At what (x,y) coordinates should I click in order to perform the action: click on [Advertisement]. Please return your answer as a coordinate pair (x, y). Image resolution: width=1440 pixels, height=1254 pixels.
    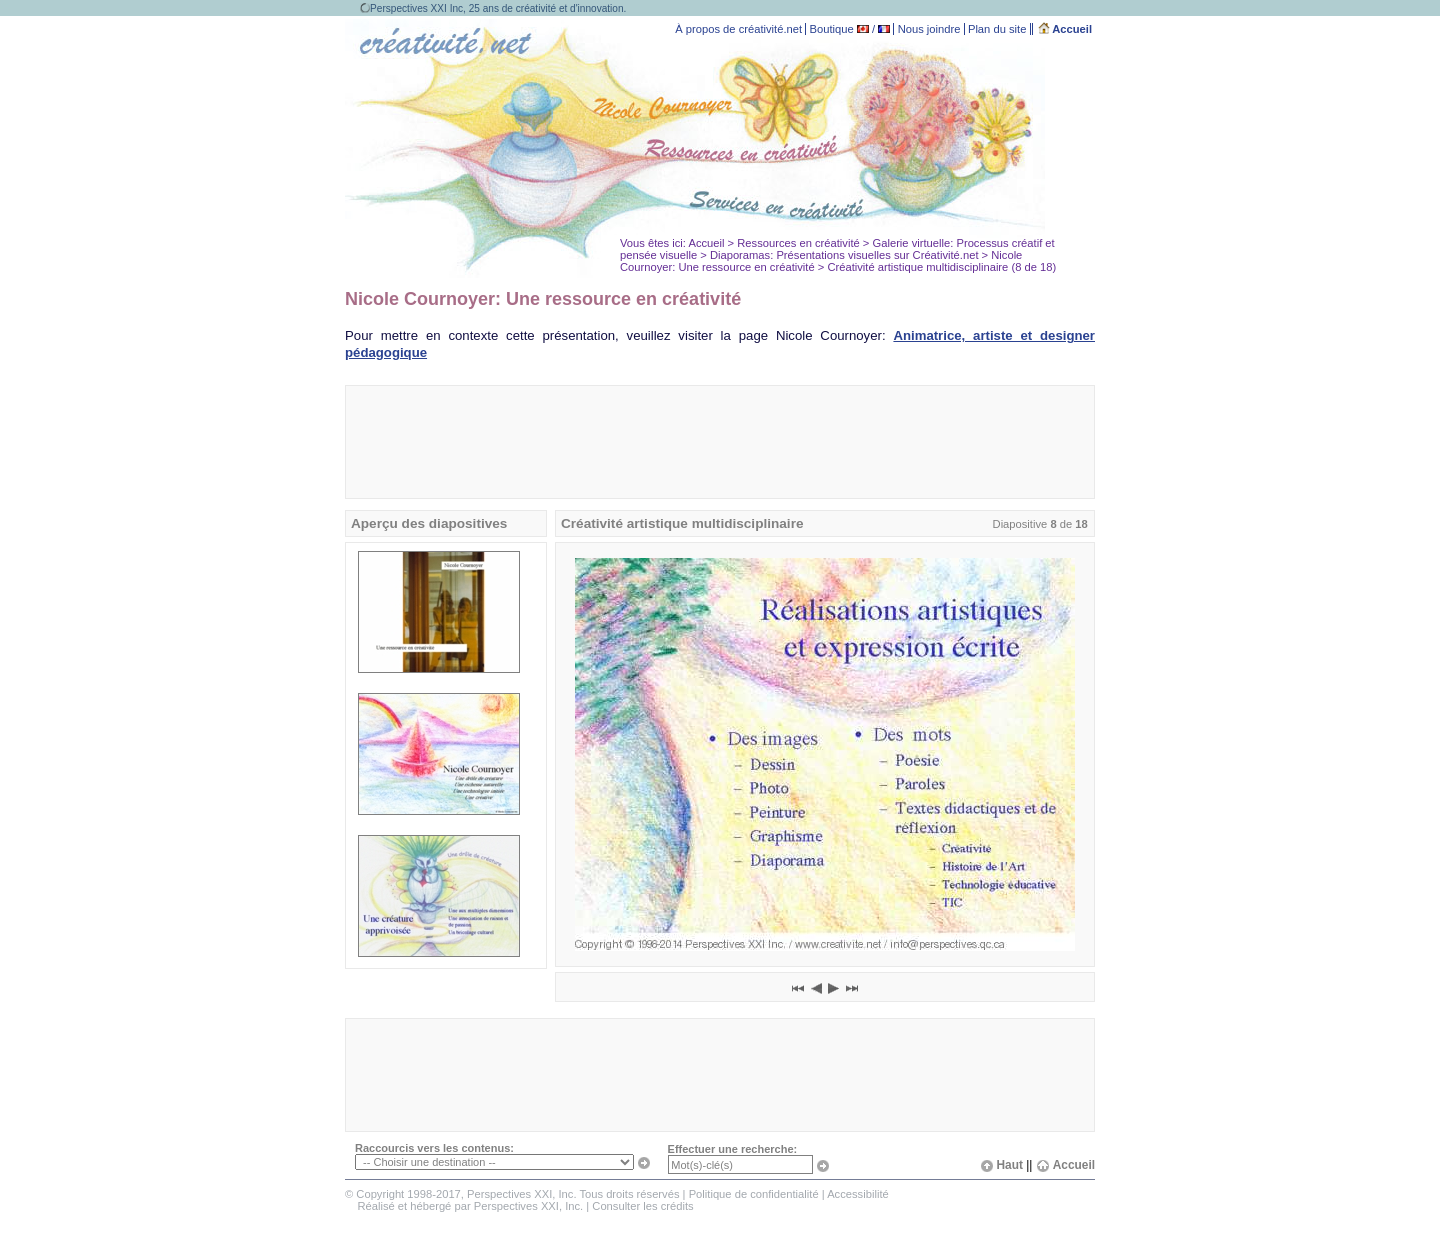
    Looking at the image, I should click on (720, 442).